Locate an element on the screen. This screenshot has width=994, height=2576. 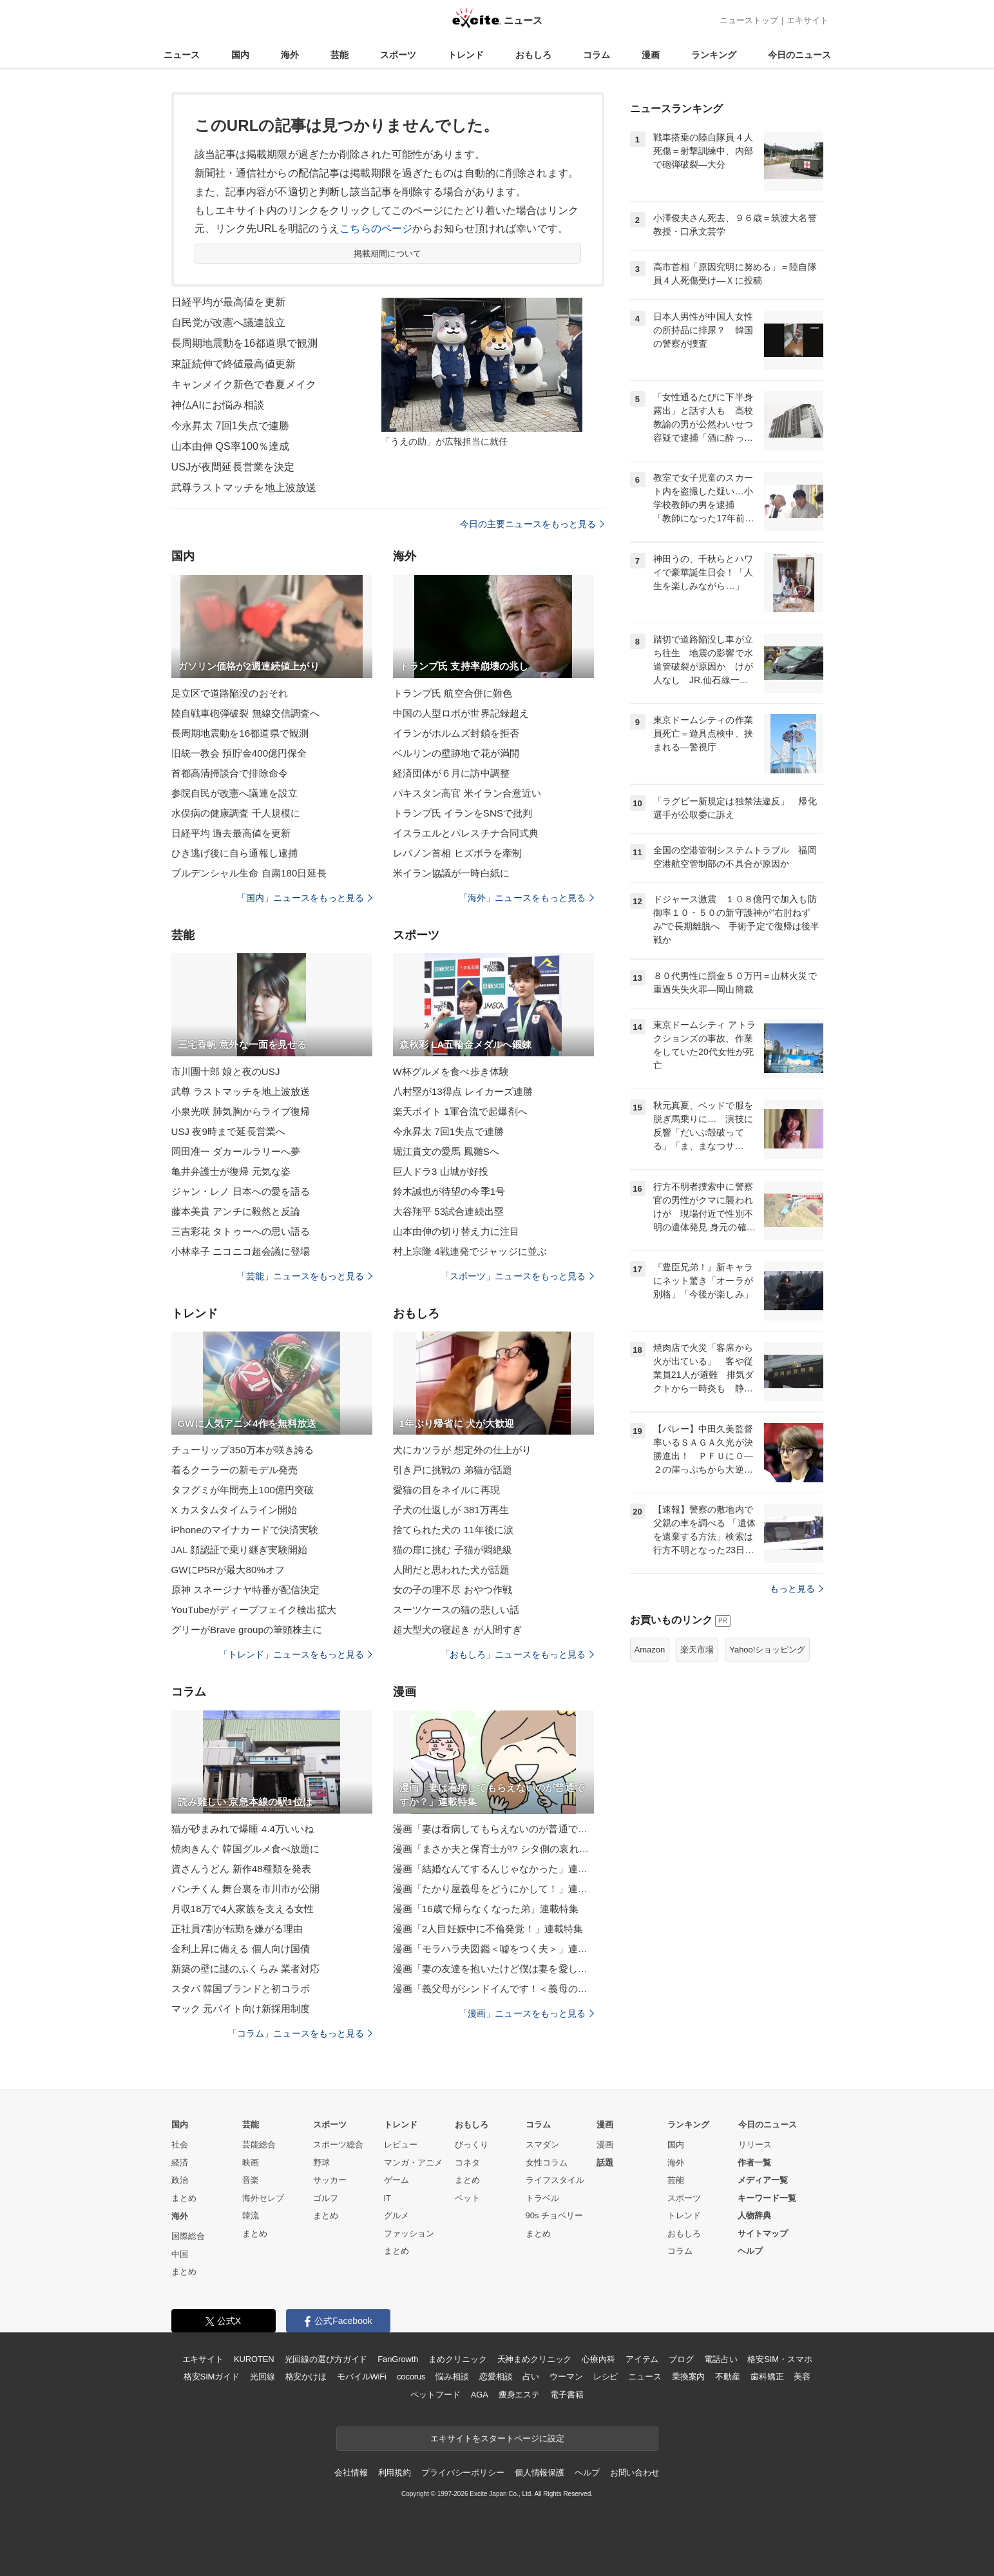
リリース is located at coordinates (755, 2144).